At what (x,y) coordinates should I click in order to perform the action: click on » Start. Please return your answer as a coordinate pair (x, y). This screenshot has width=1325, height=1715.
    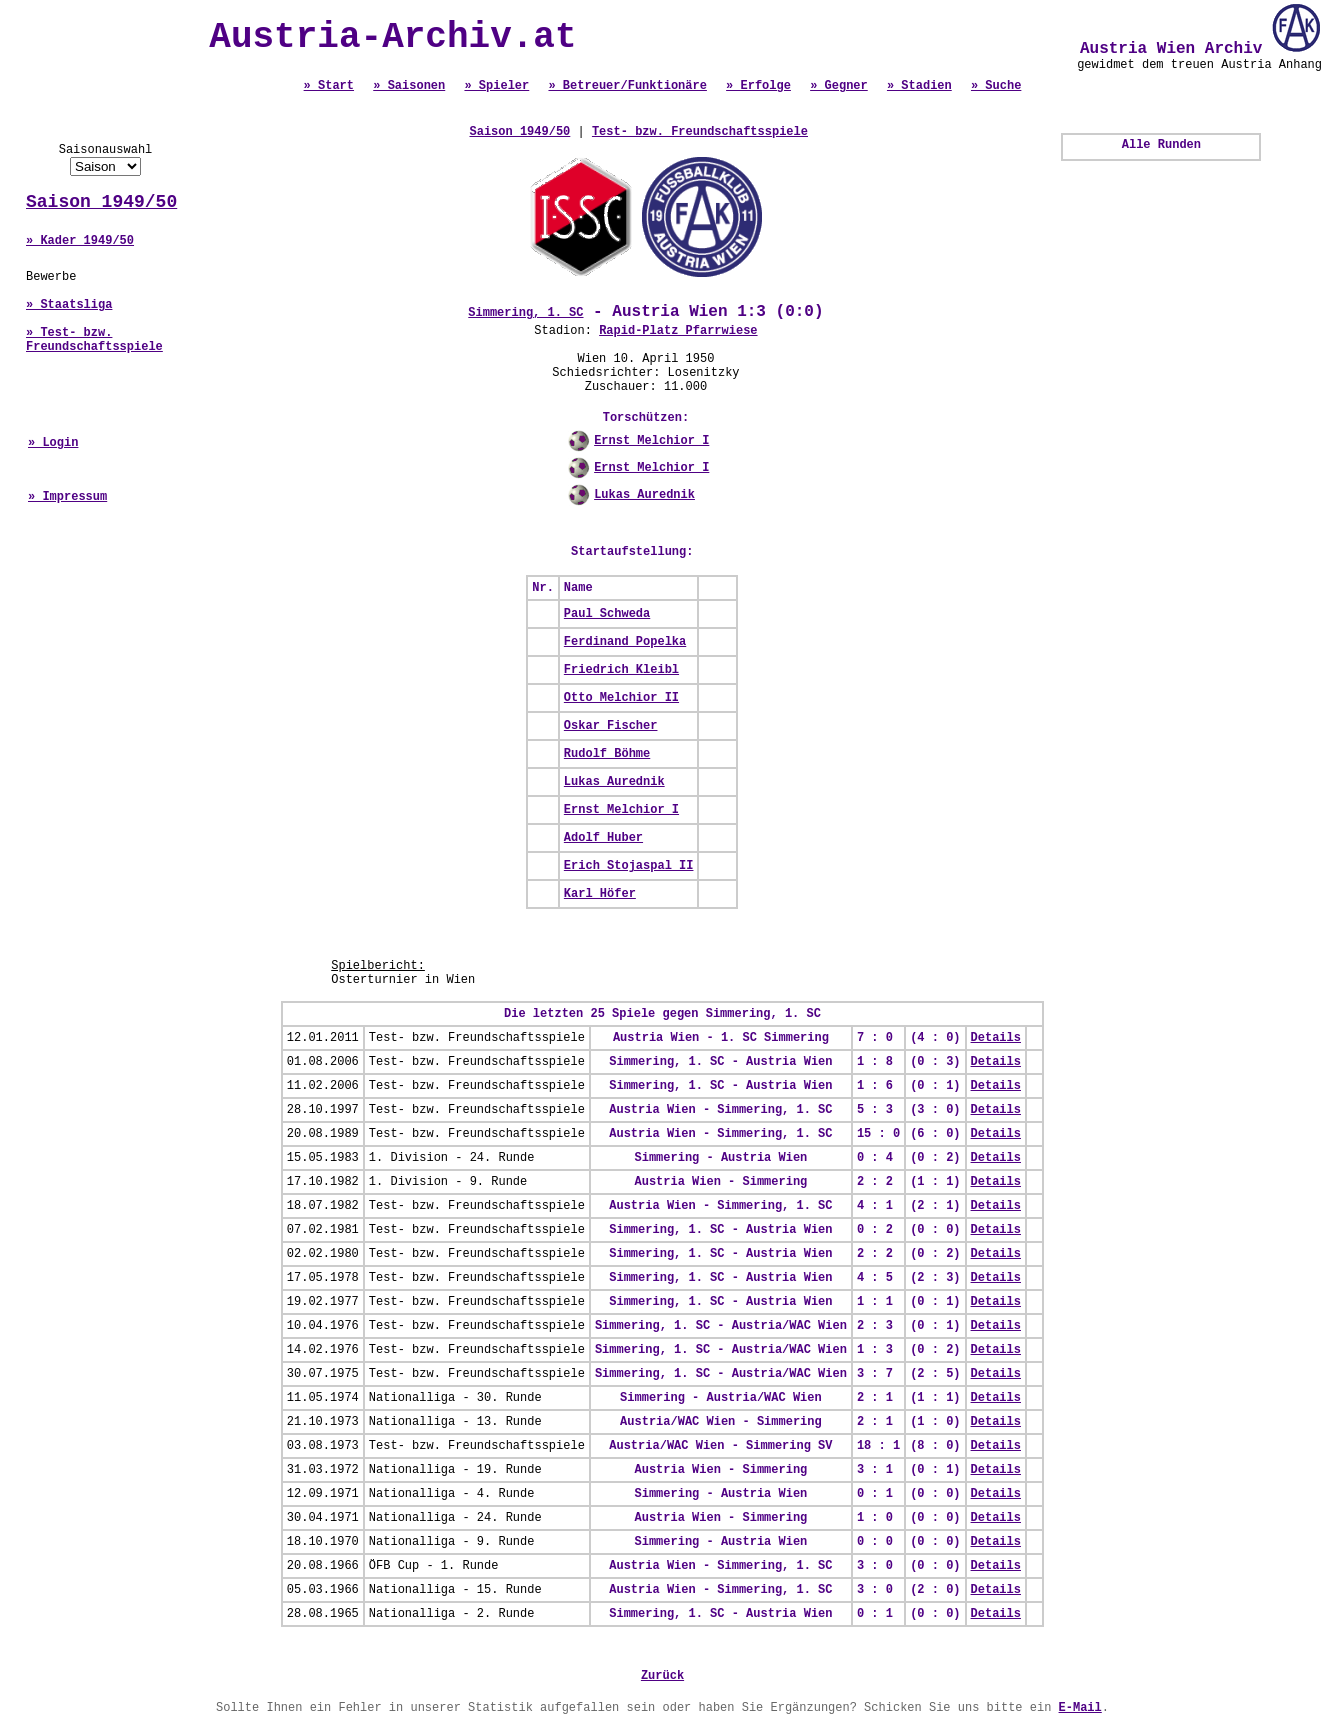
    Looking at the image, I should click on (329, 86).